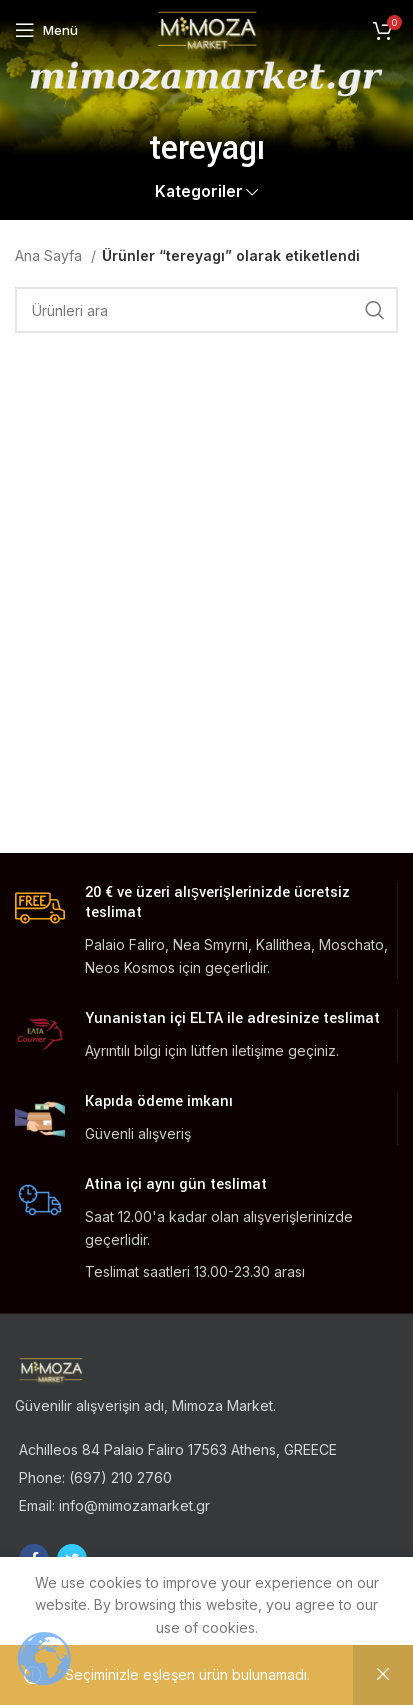 The image size is (413, 1705). Describe the element at coordinates (199, 191) in the screenshot. I see `Kategoriler` at that location.